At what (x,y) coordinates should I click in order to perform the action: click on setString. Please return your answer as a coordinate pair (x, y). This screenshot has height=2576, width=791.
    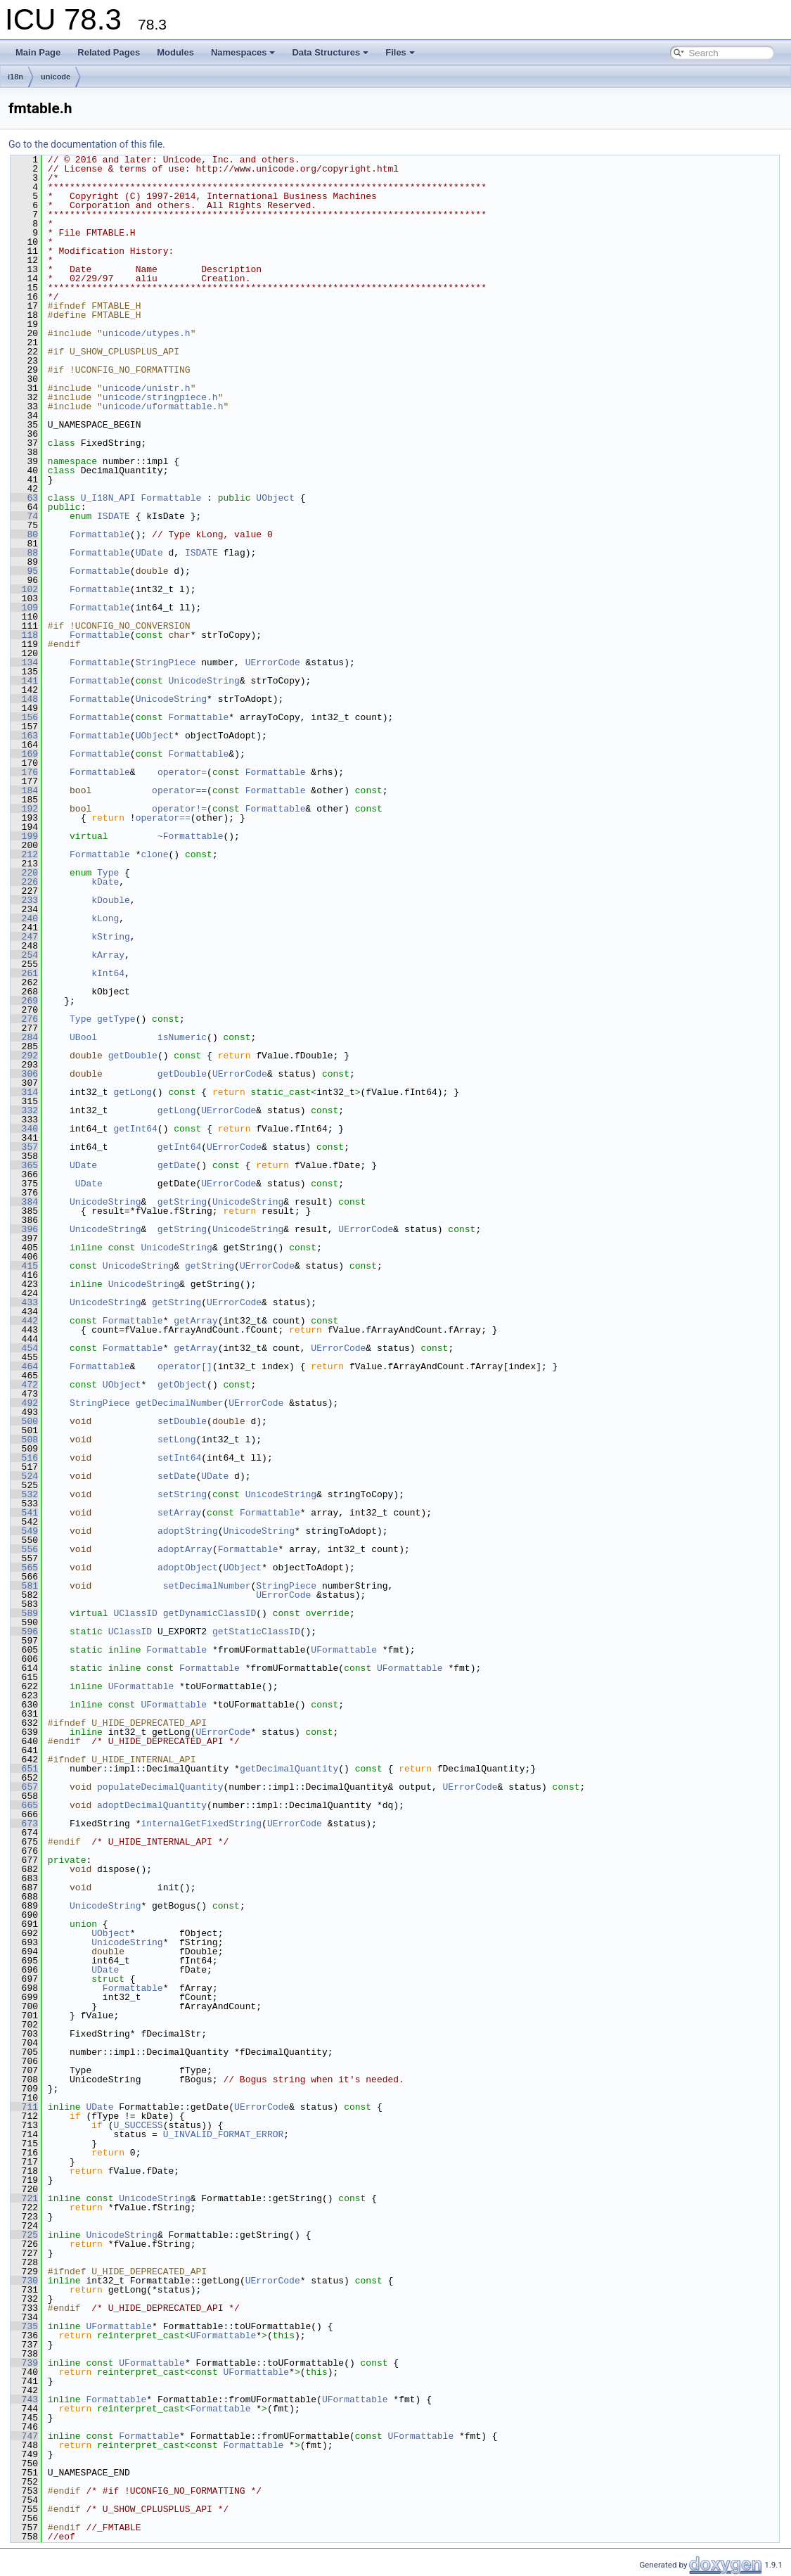
    Looking at the image, I should click on (182, 1494).